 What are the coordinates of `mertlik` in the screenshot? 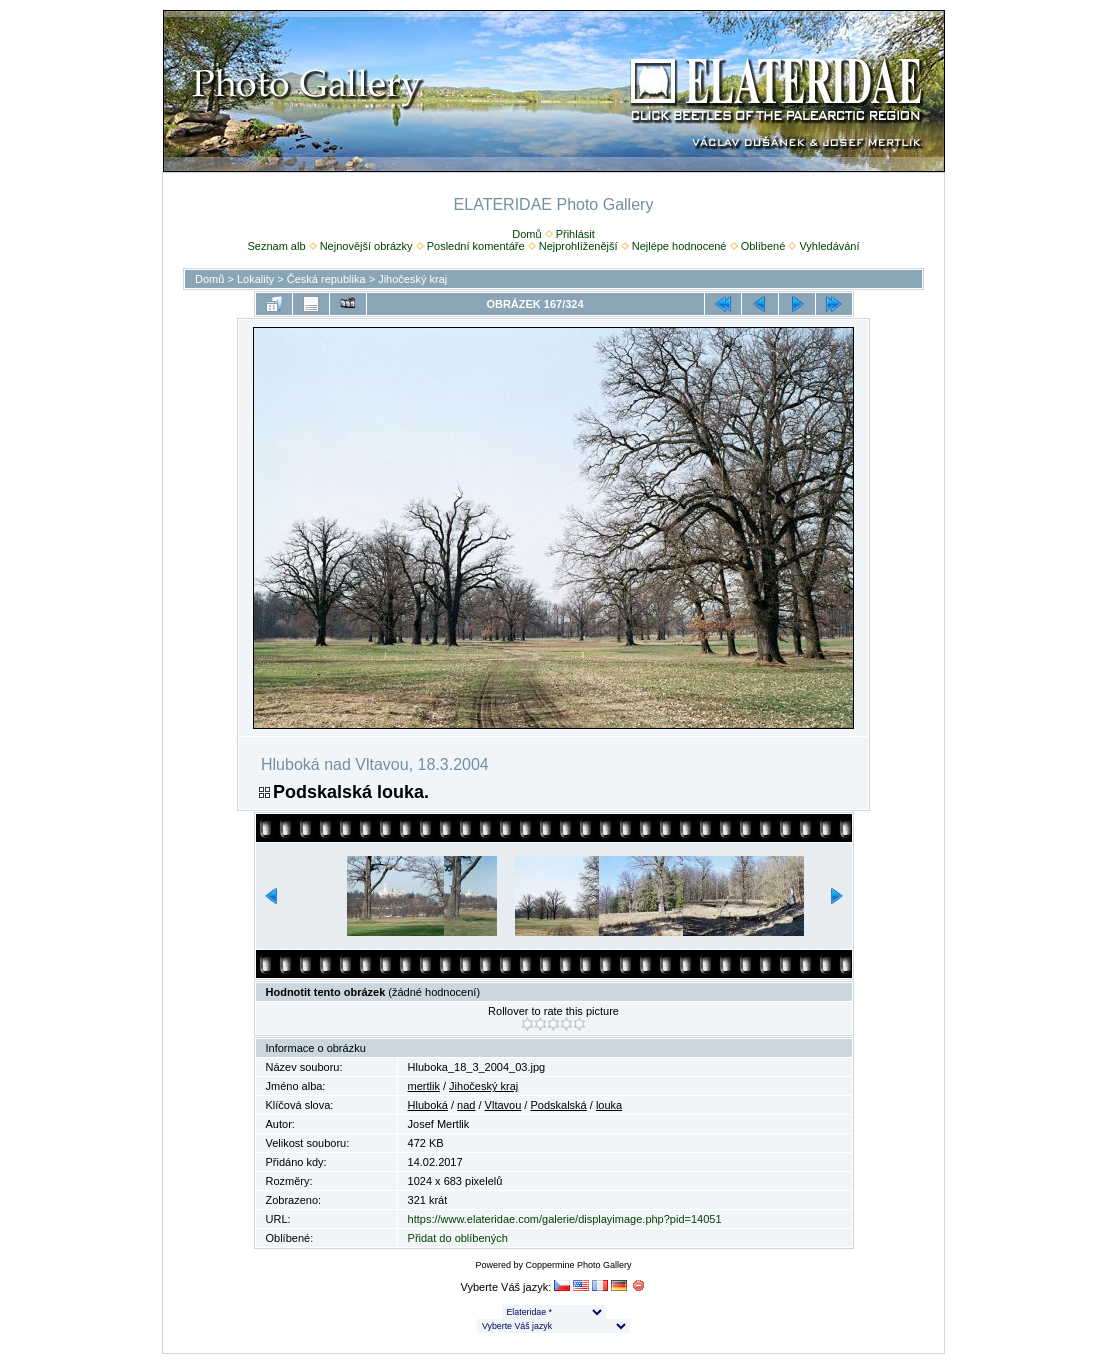 It's located at (424, 1086).